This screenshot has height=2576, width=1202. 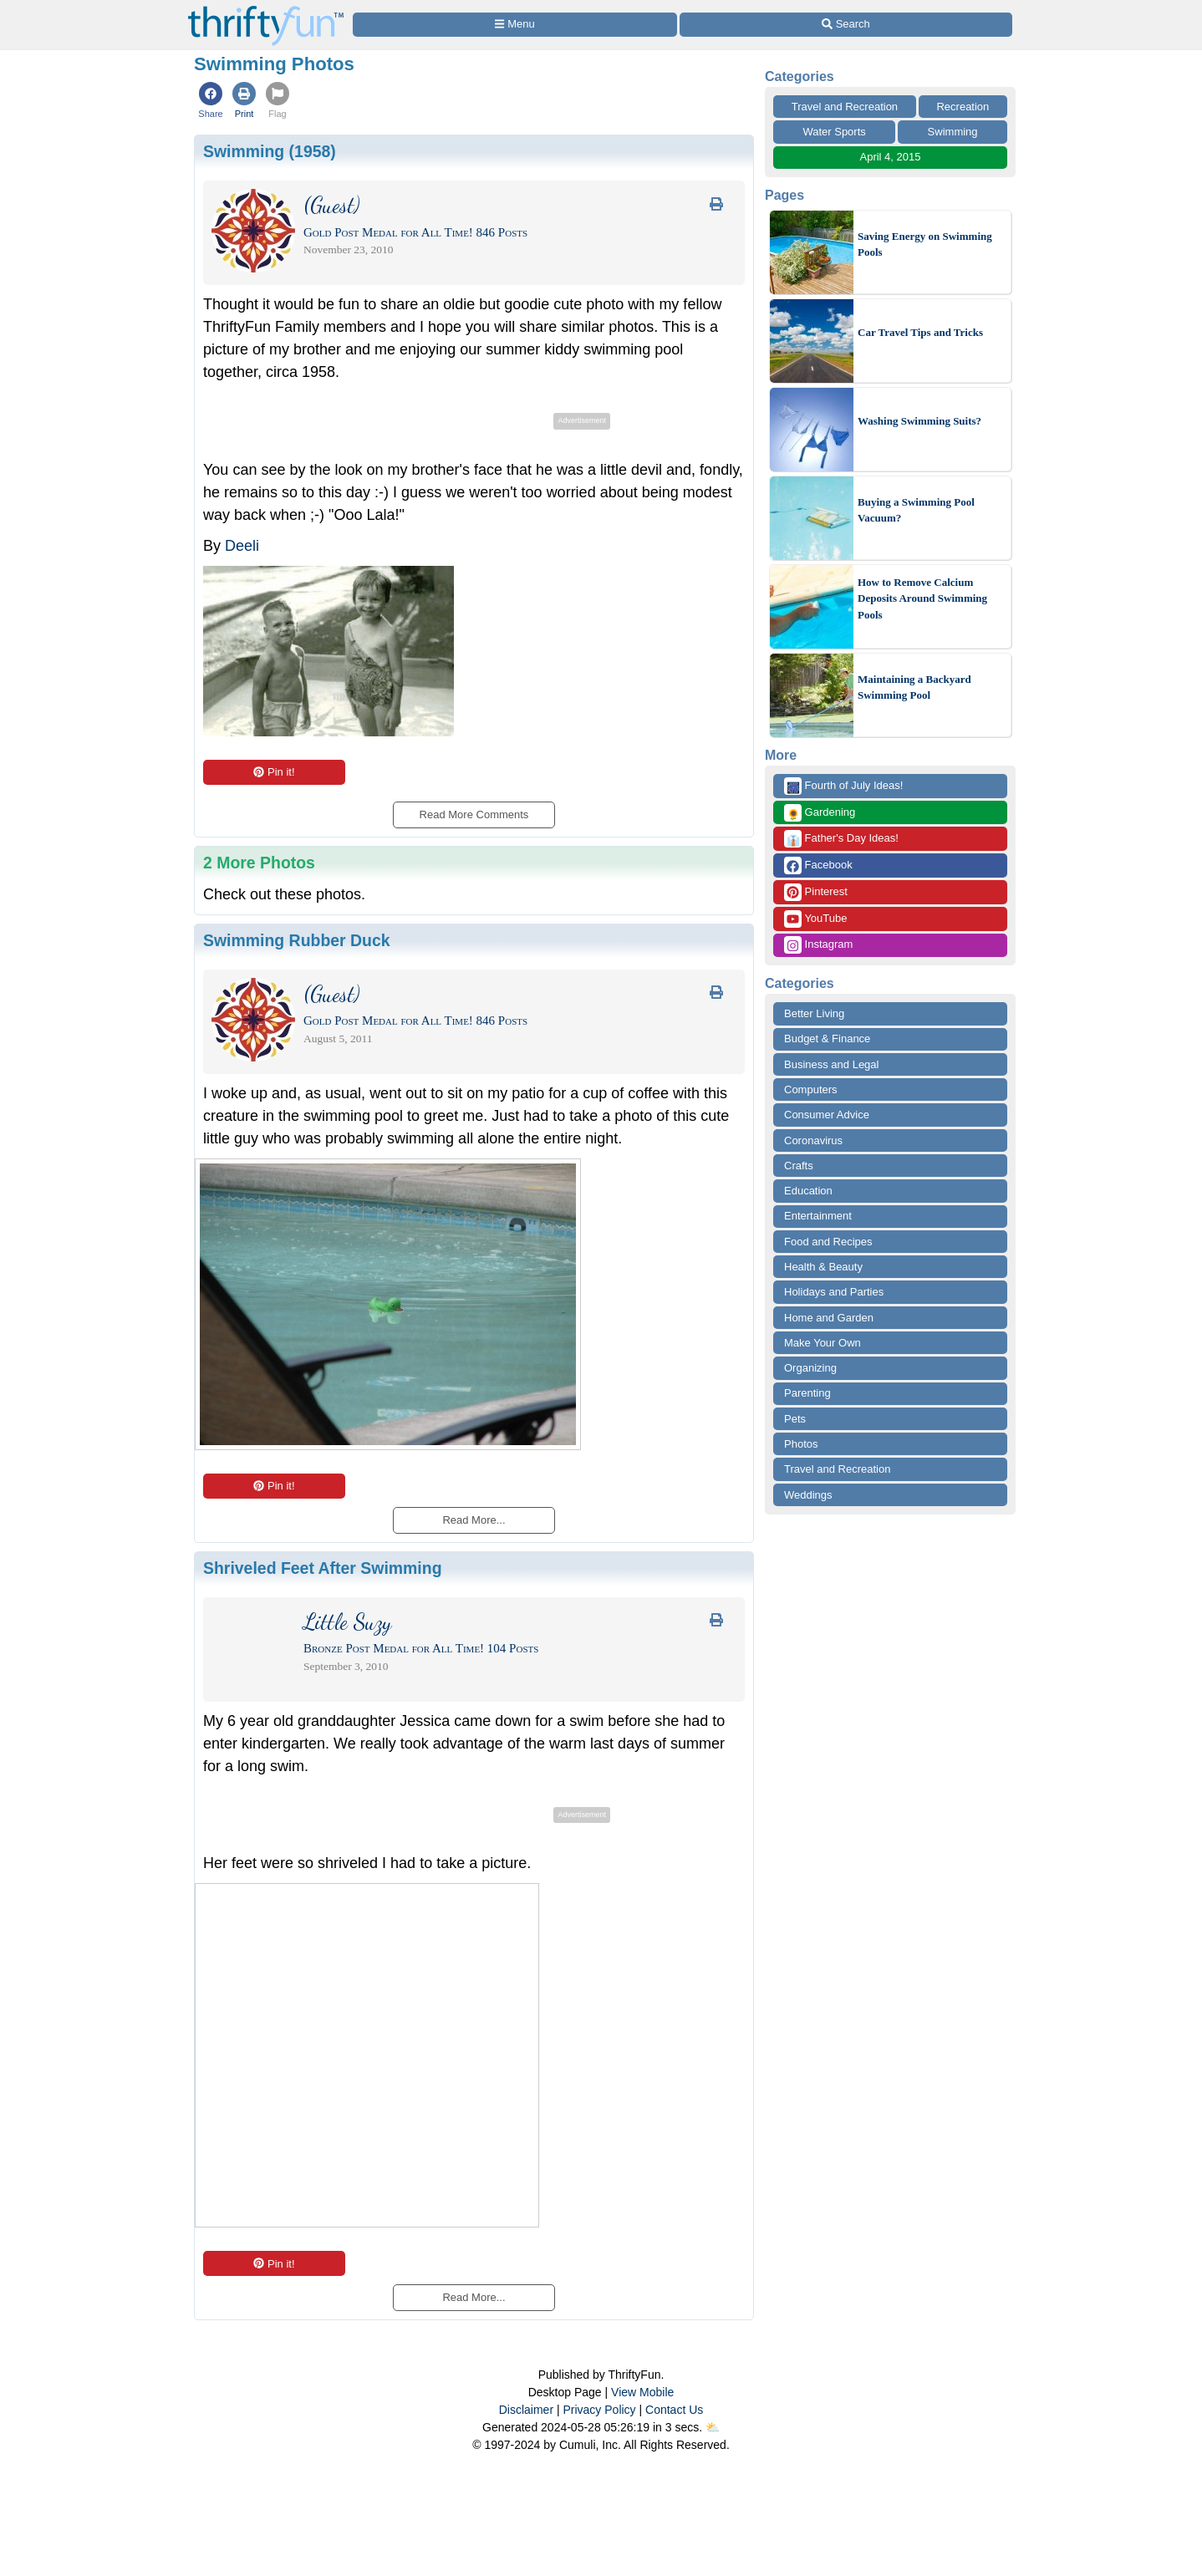 I want to click on April 4, 2015, so click(x=890, y=156).